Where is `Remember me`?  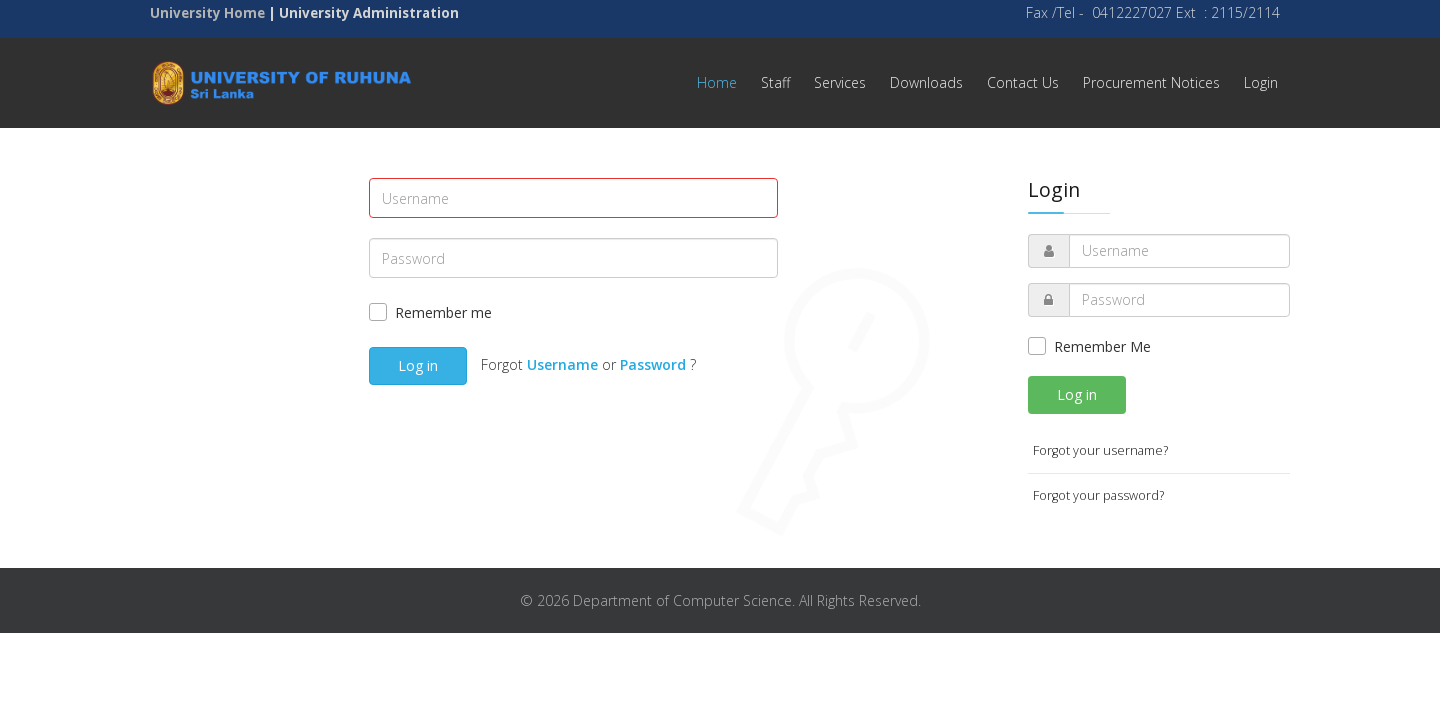
Remember me is located at coordinates (443, 312).